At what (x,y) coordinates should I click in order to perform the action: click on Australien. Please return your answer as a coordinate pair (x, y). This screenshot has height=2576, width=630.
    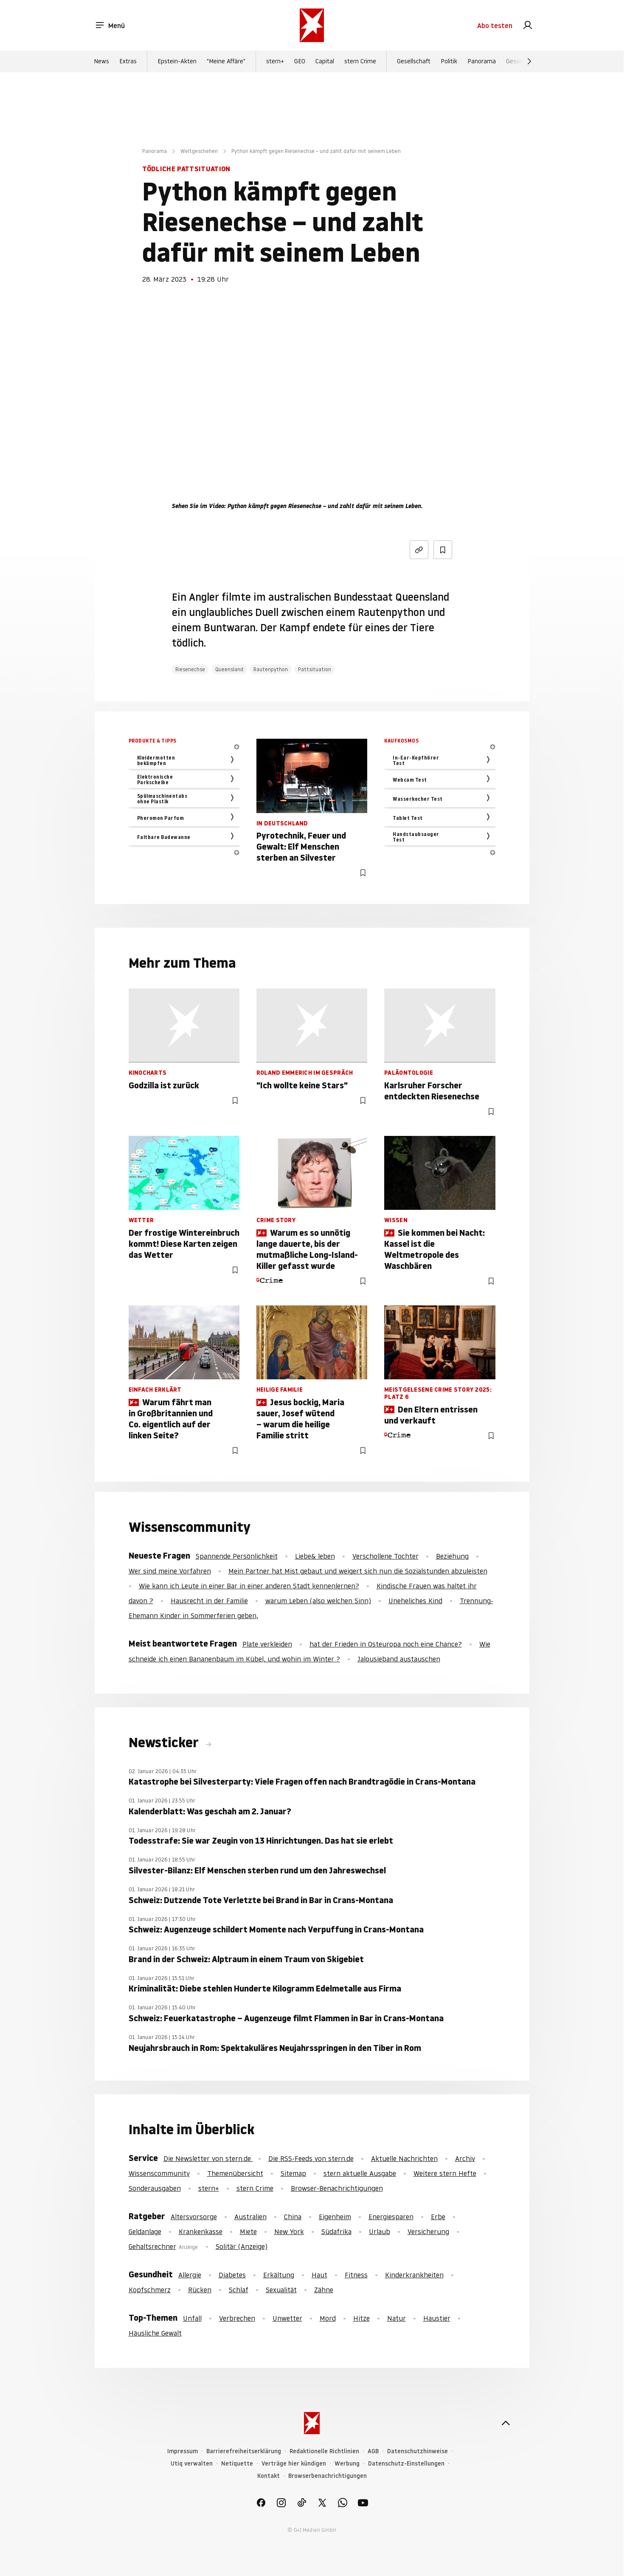
    Looking at the image, I should click on (250, 2216).